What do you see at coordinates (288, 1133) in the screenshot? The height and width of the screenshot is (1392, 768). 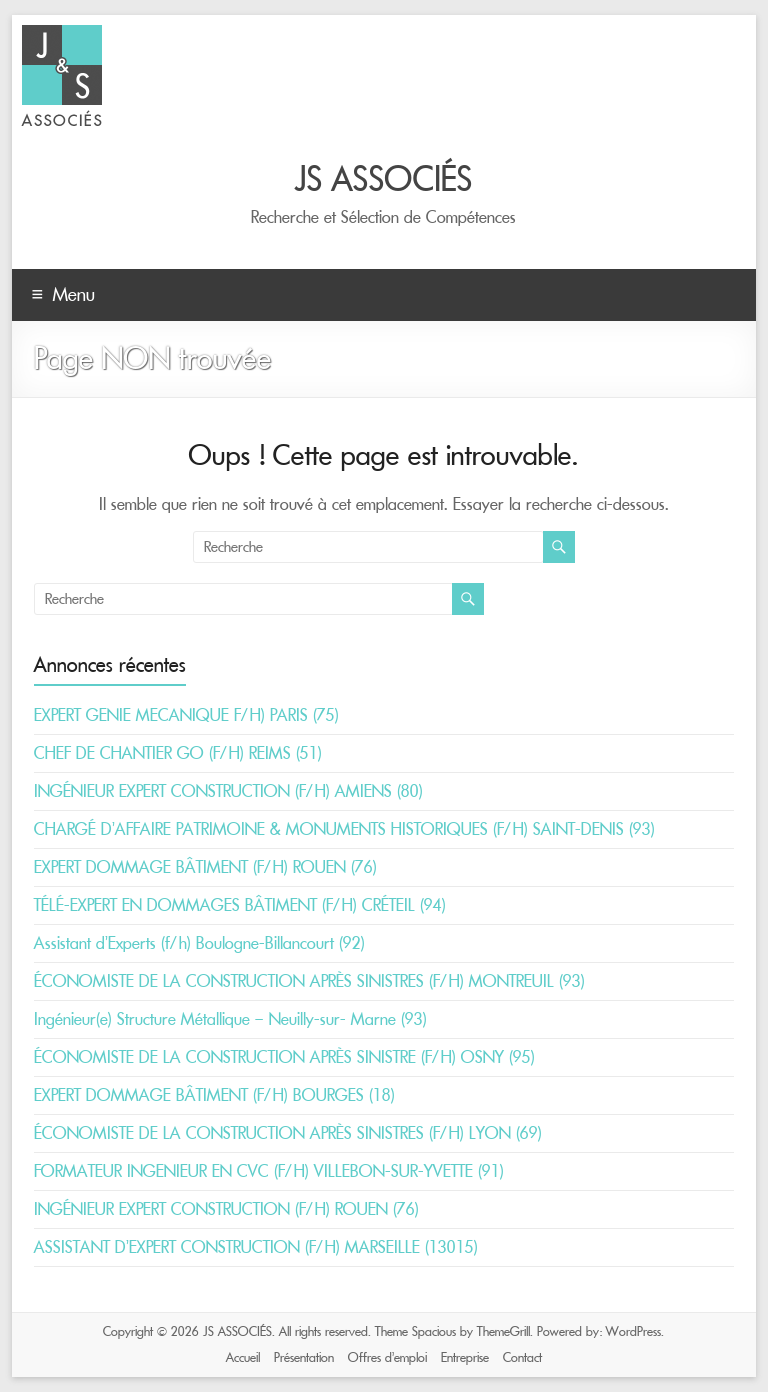 I see `ÉCONOMISTE DE LA CONSTRUCTION APRÈS SINISTRES (F/H) LYON (69)` at bounding box center [288, 1133].